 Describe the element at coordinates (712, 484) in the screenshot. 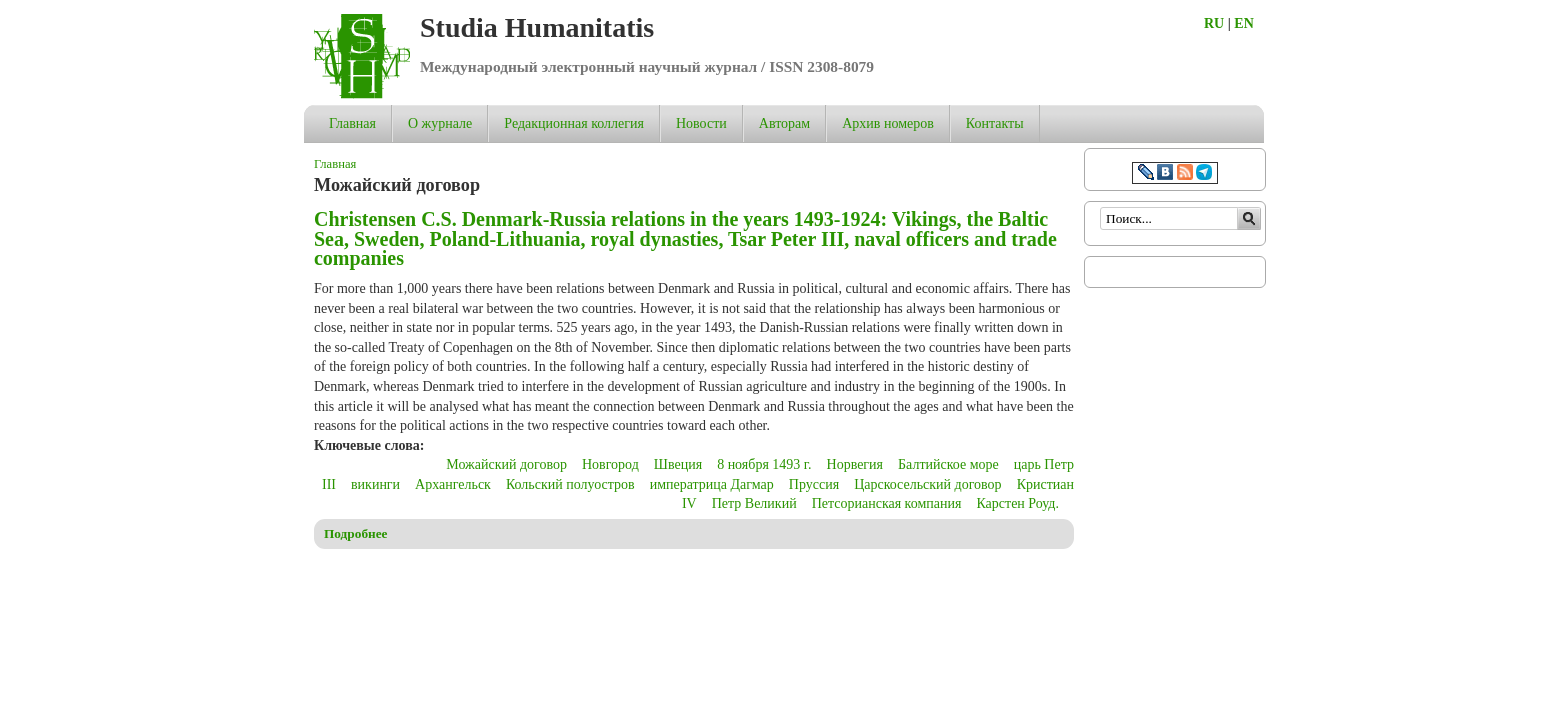

I see `императрица Дагмар` at that location.